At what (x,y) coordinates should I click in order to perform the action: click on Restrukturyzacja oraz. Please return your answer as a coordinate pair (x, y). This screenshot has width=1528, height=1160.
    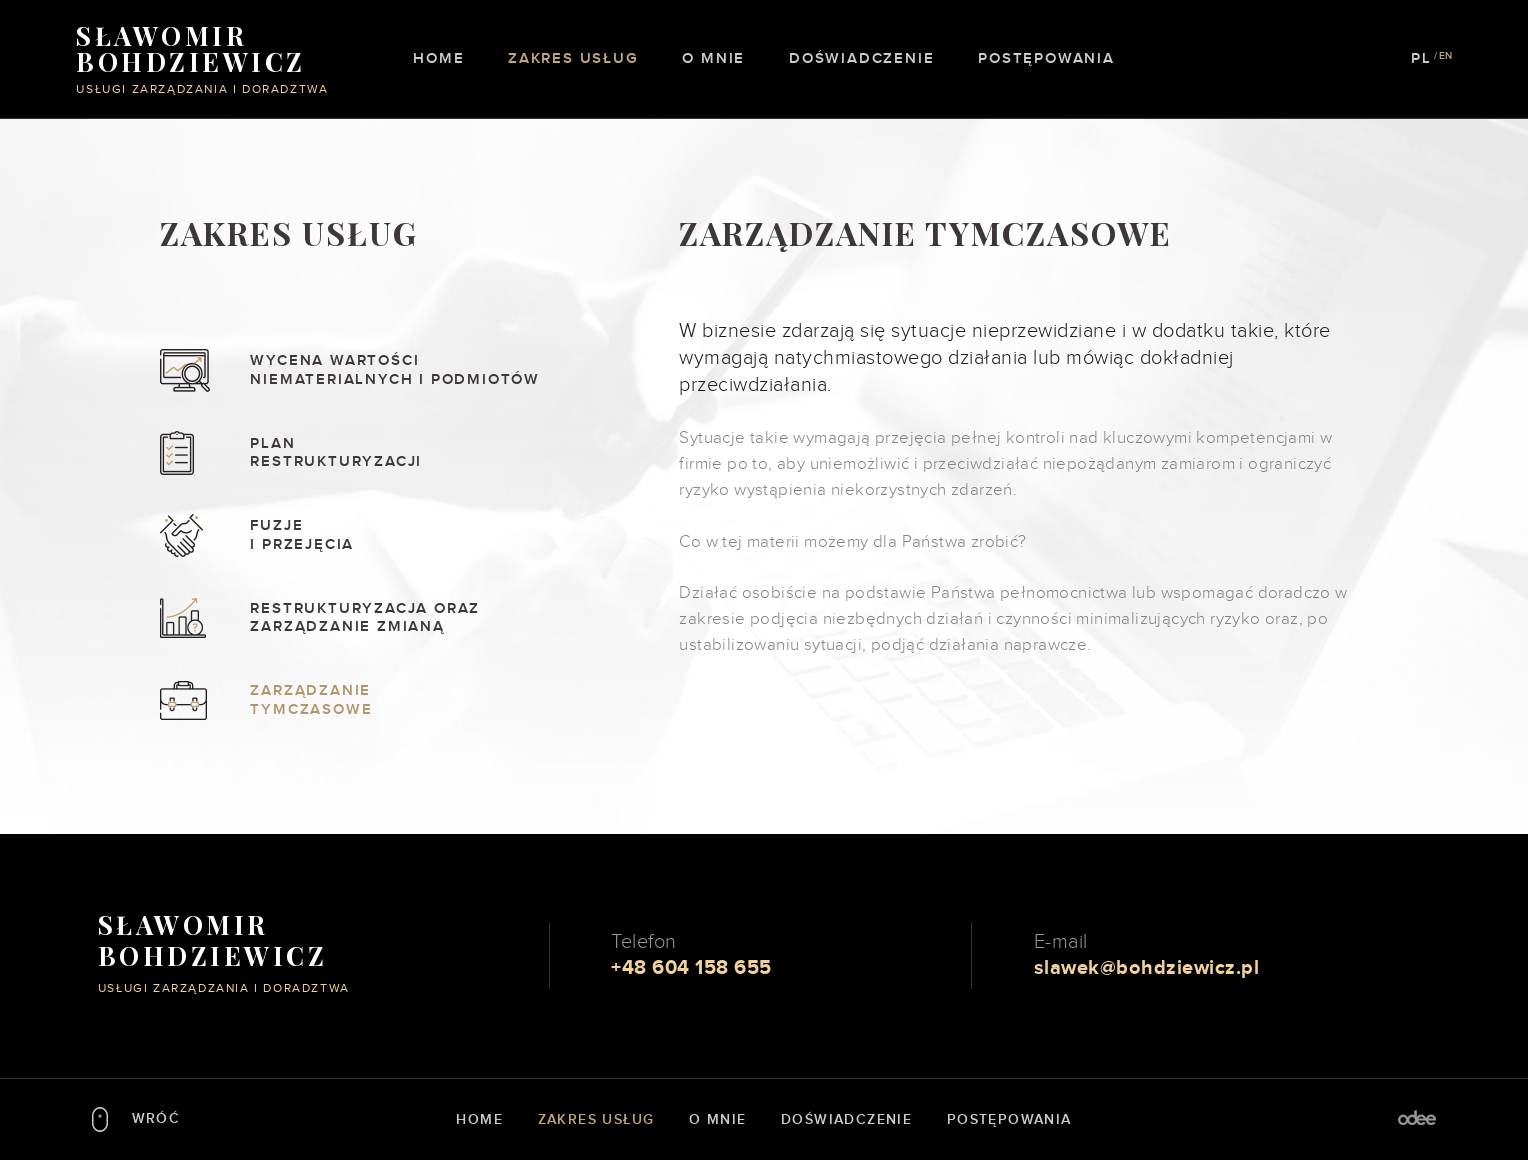
    Looking at the image, I should click on (412, 618).